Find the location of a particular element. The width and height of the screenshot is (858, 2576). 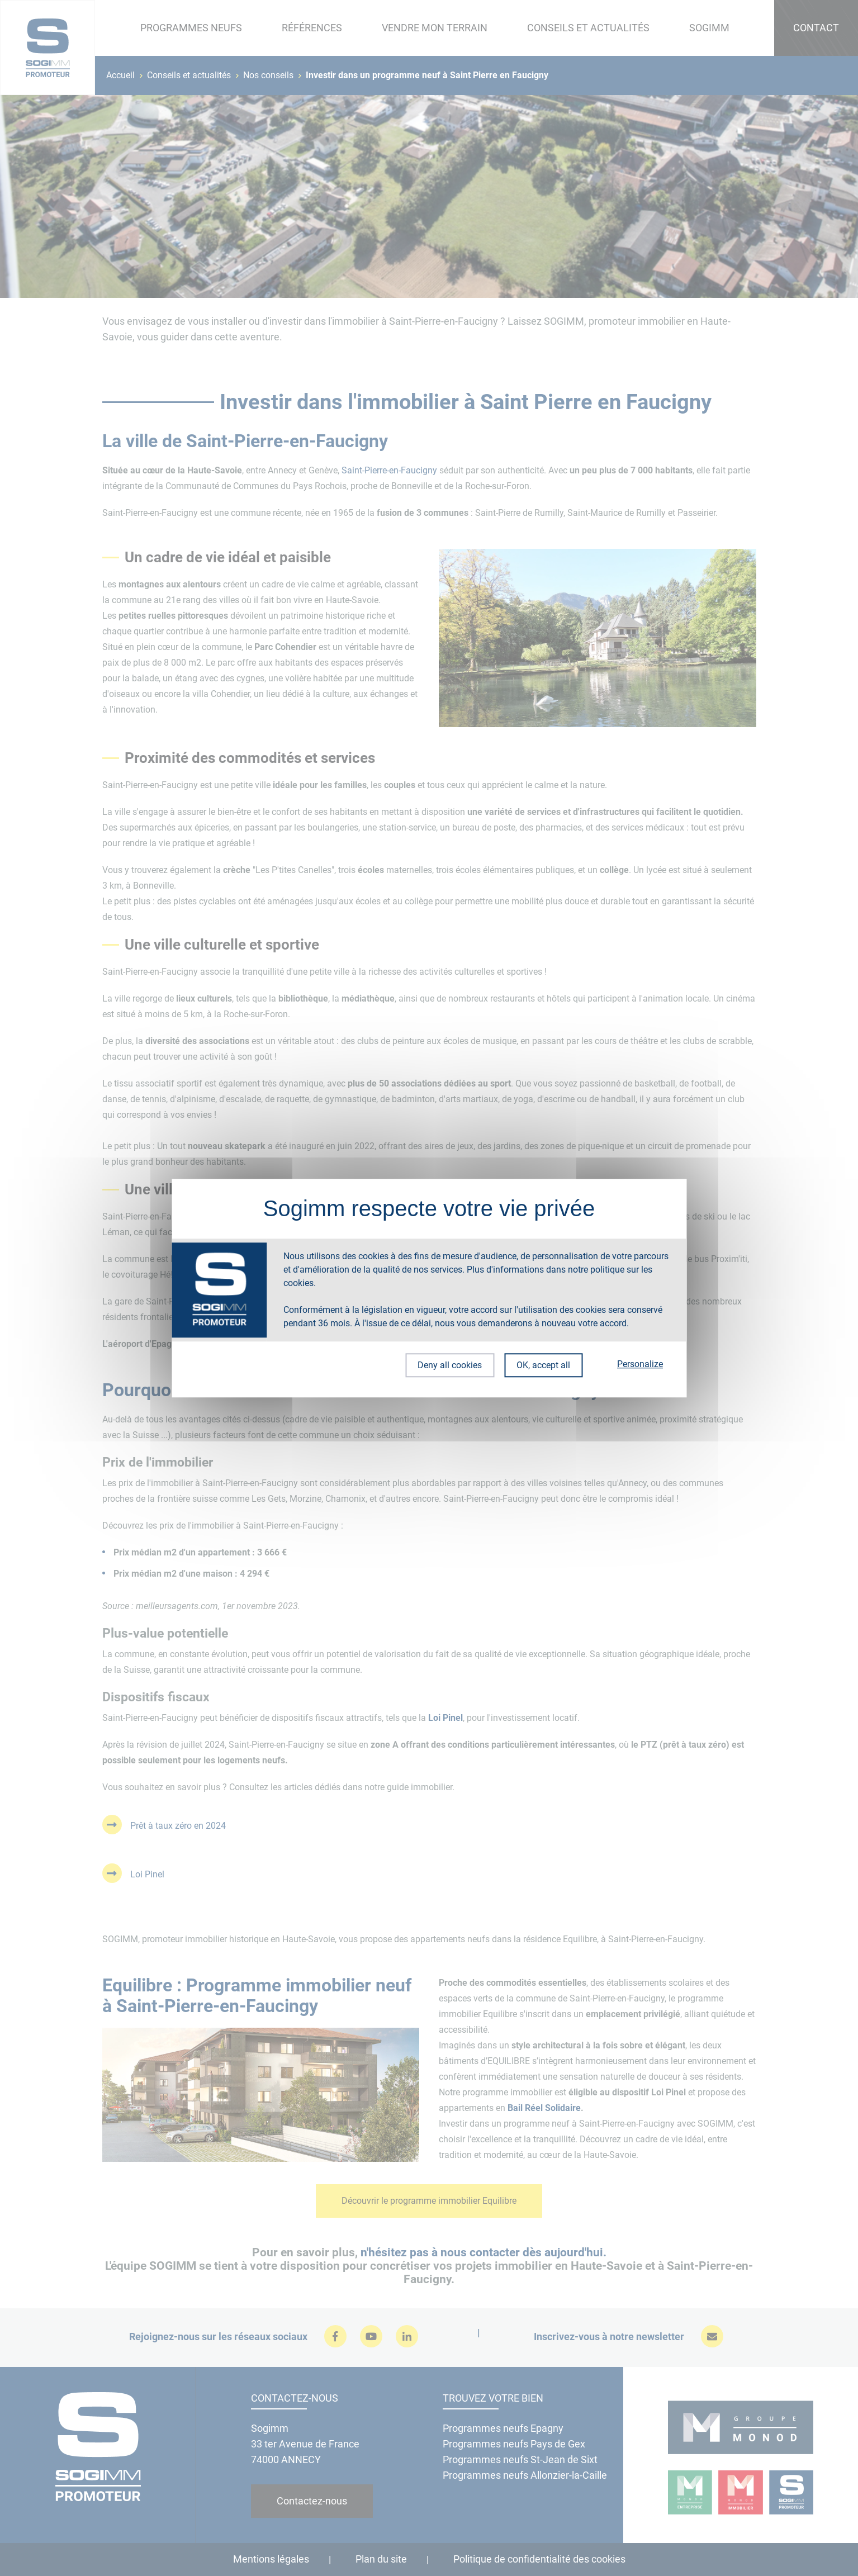

Personalize is located at coordinates (640, 1364).